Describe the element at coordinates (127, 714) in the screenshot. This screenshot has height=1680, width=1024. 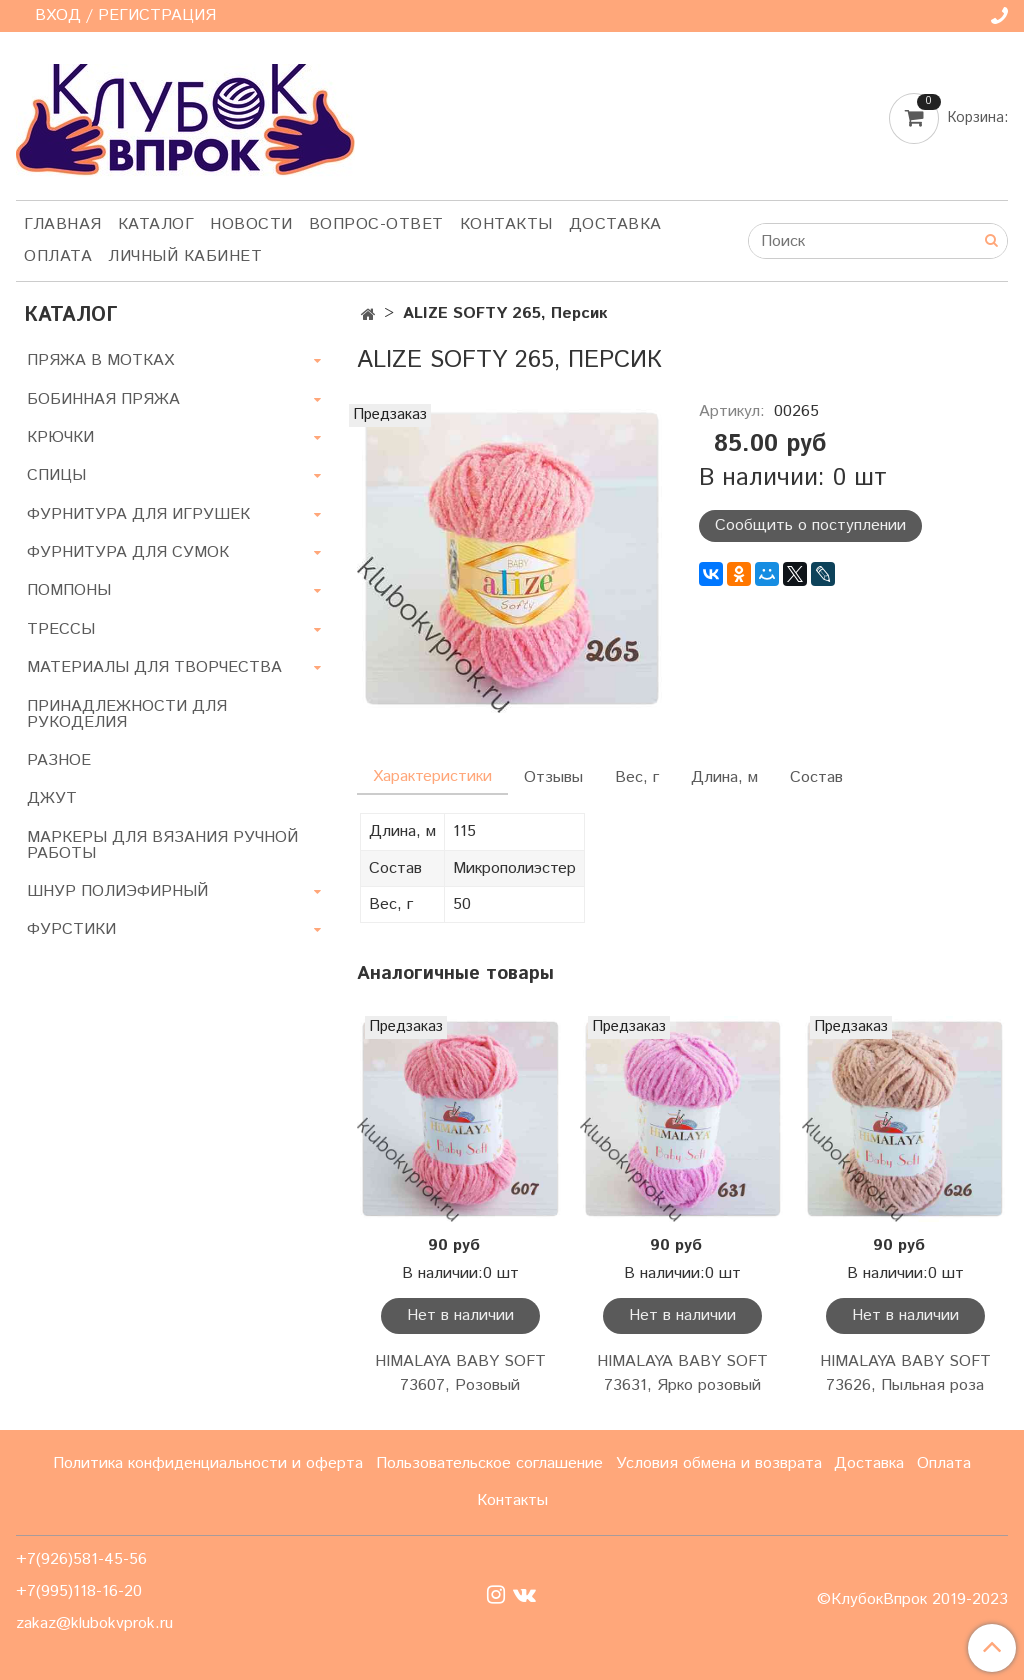
I see `ПРИНАДЛЕЖНОСТИ ДЛЯ РУКОДЕЛИЯ` at that location.